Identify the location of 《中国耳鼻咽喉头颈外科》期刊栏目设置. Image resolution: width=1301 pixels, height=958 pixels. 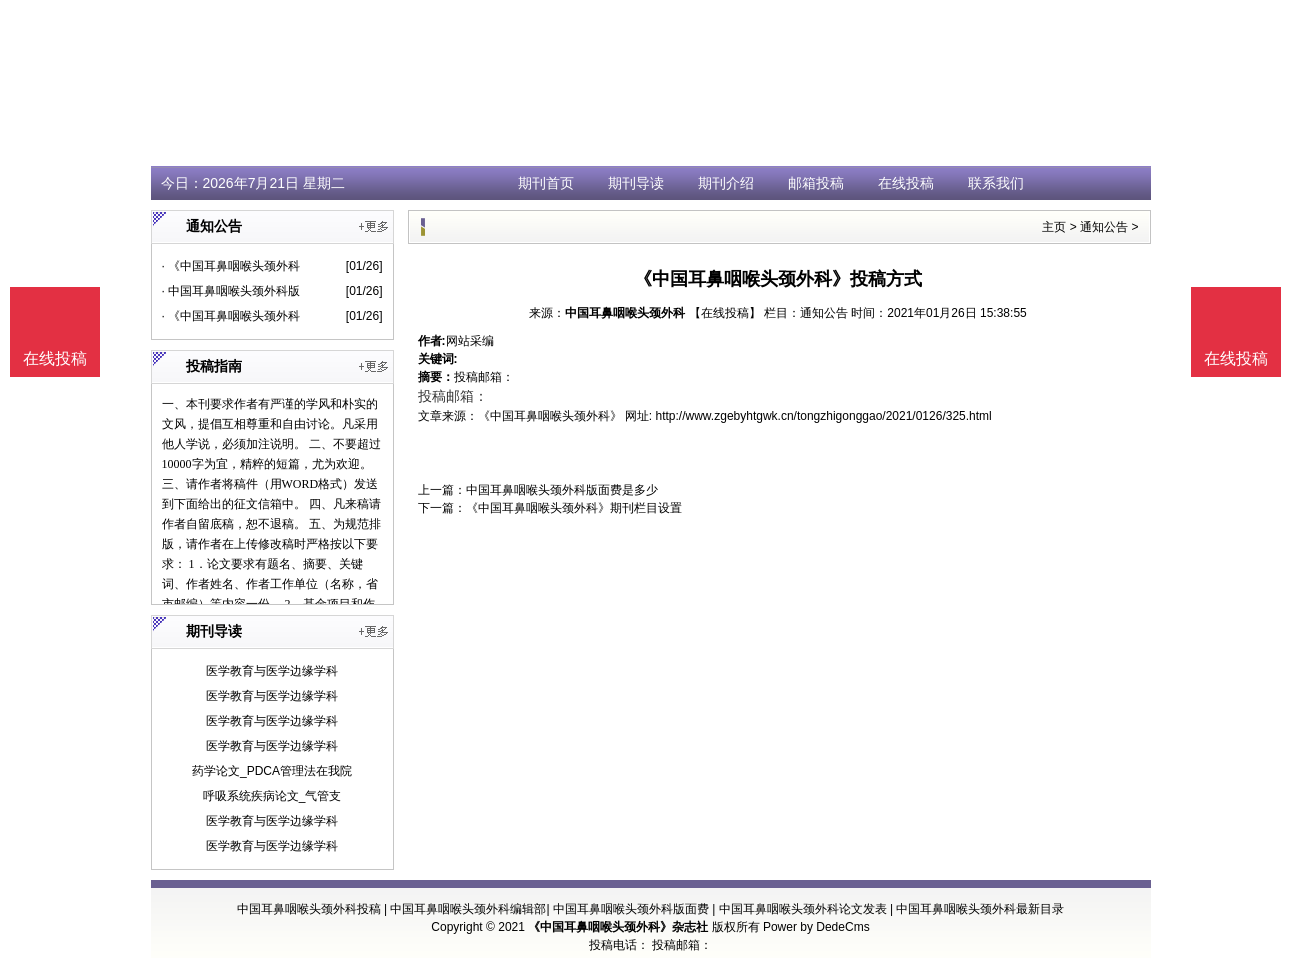
(574, 508).